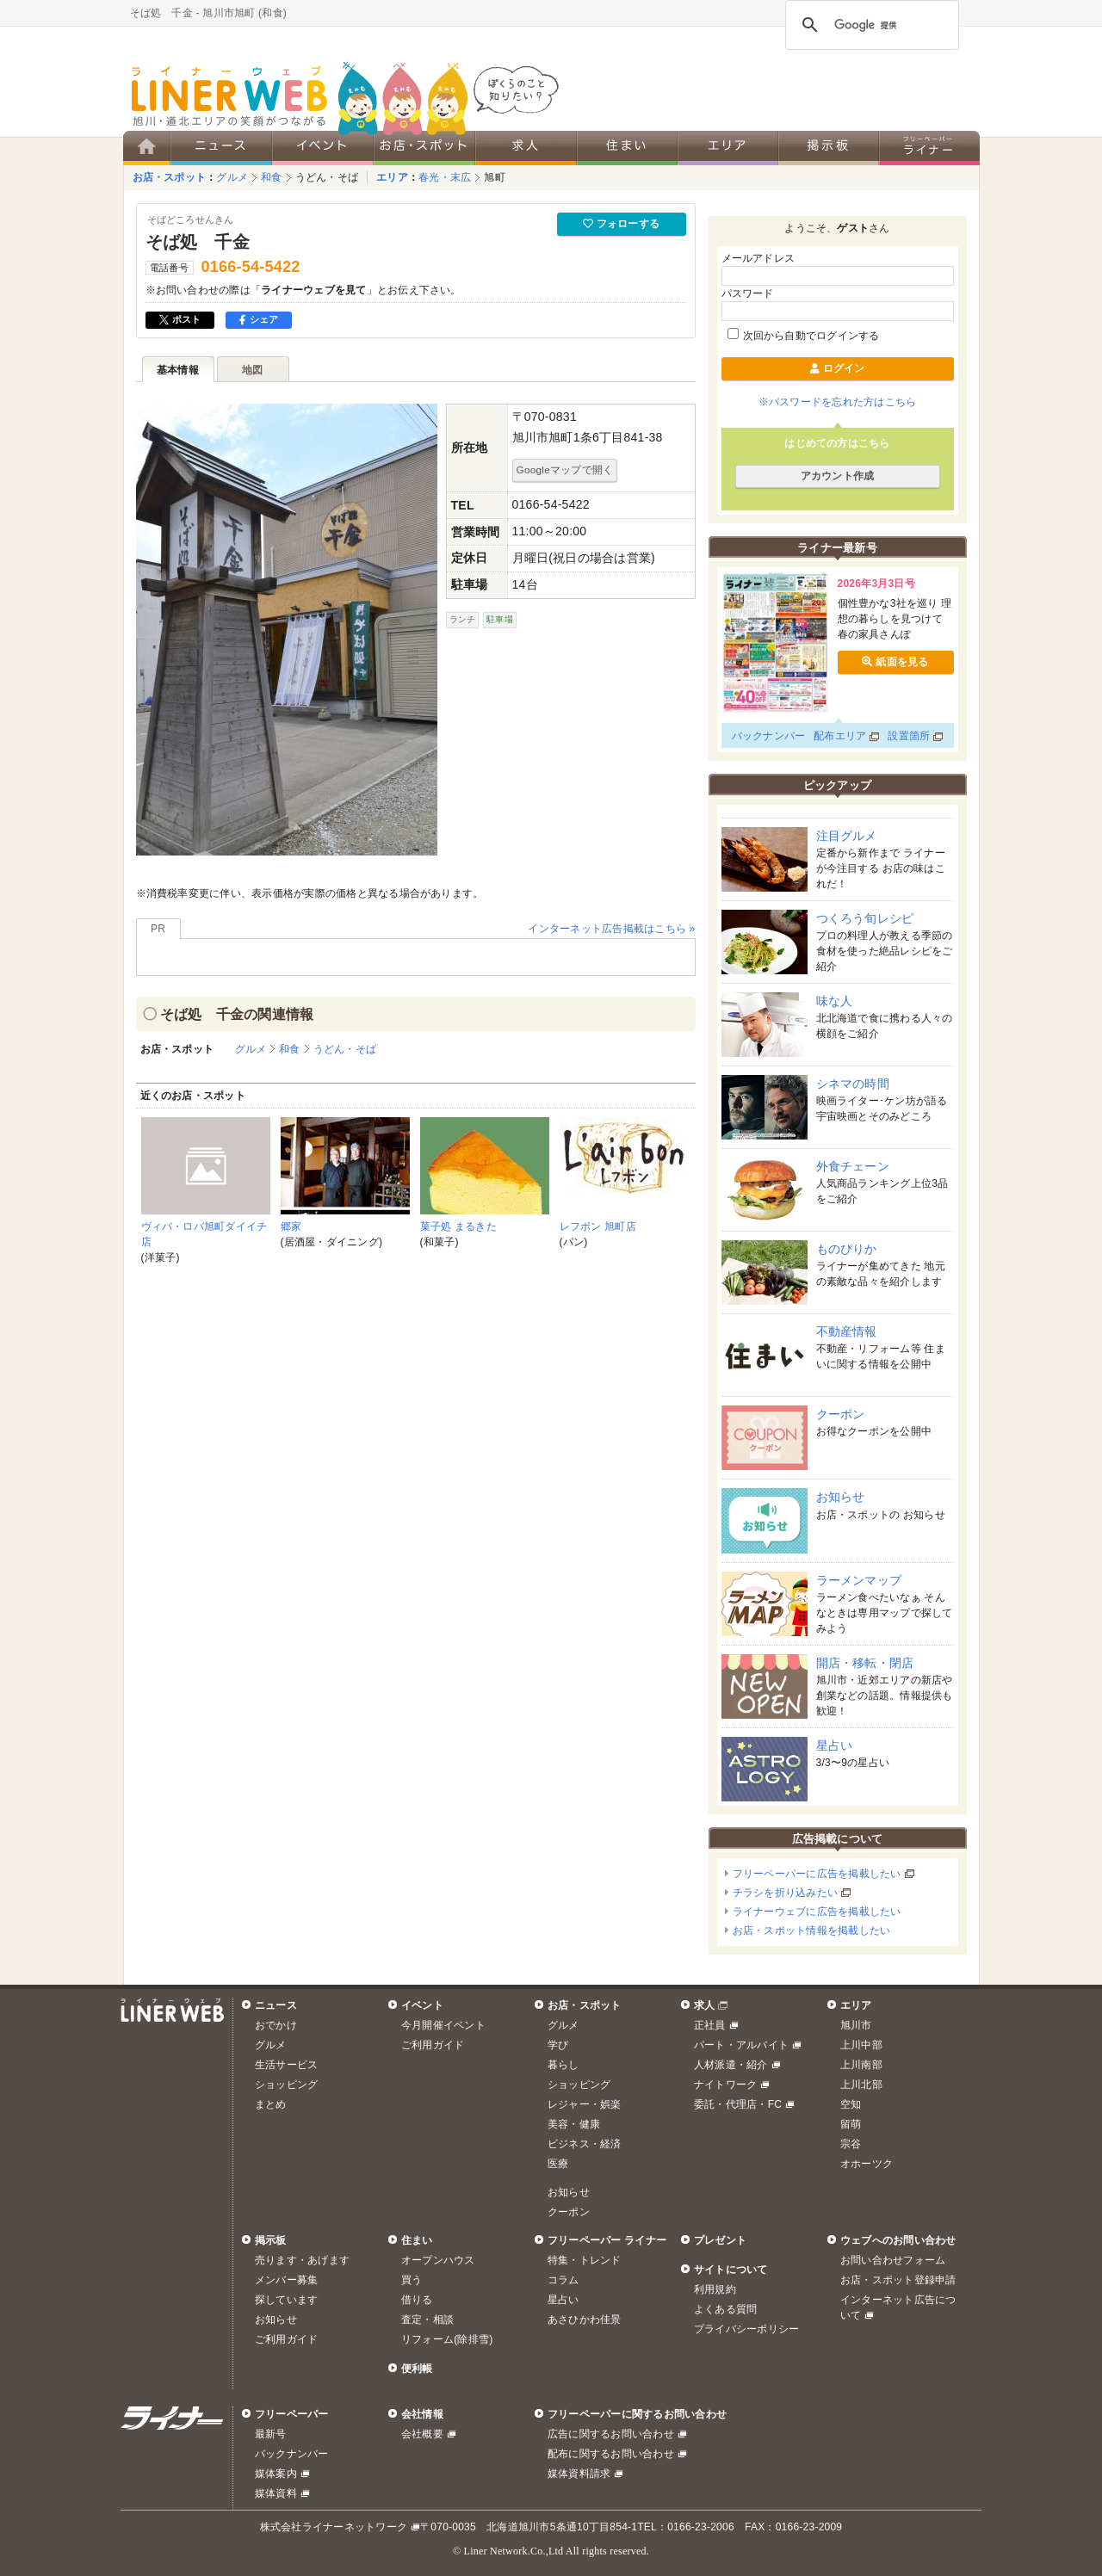 The height and width of the screenshot is (2576, 1102). I want to click on フリーペーパー ライナー, so click(607, 2240).